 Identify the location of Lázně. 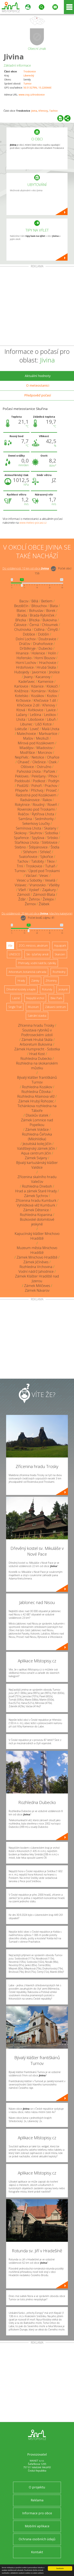
(16, 998).